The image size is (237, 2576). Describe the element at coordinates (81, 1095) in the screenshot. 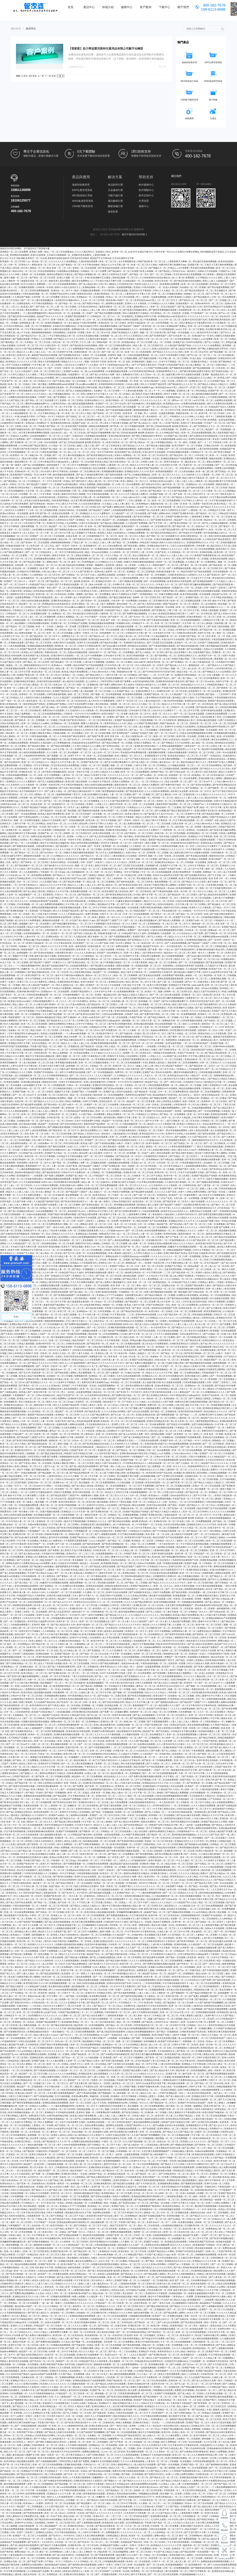

I see `精品一区二区在线资源` at that location.